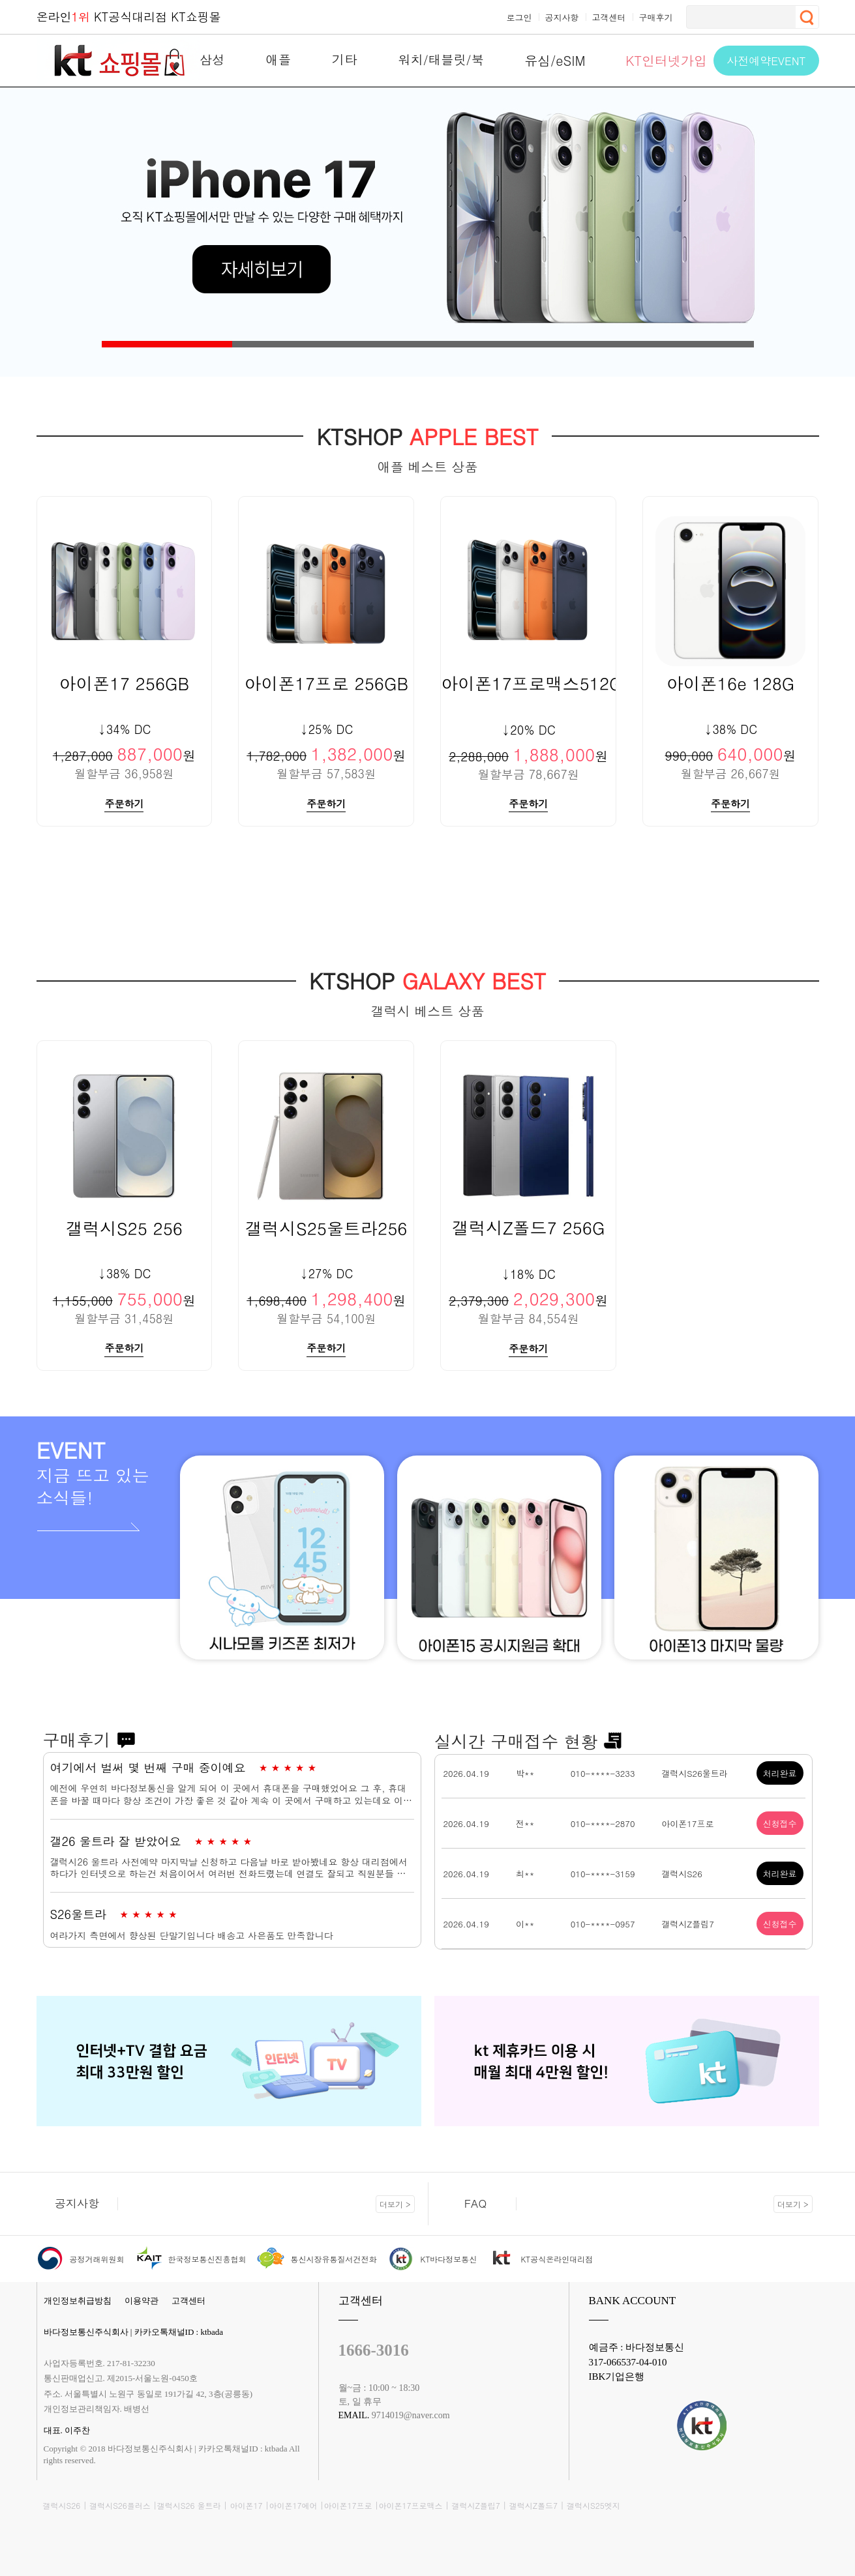 Image resolution: width=855 pixels, height=2576 pixels. Describe the element at coordinates (739, 17) in the screenshot. I see `[검색]` at that location.